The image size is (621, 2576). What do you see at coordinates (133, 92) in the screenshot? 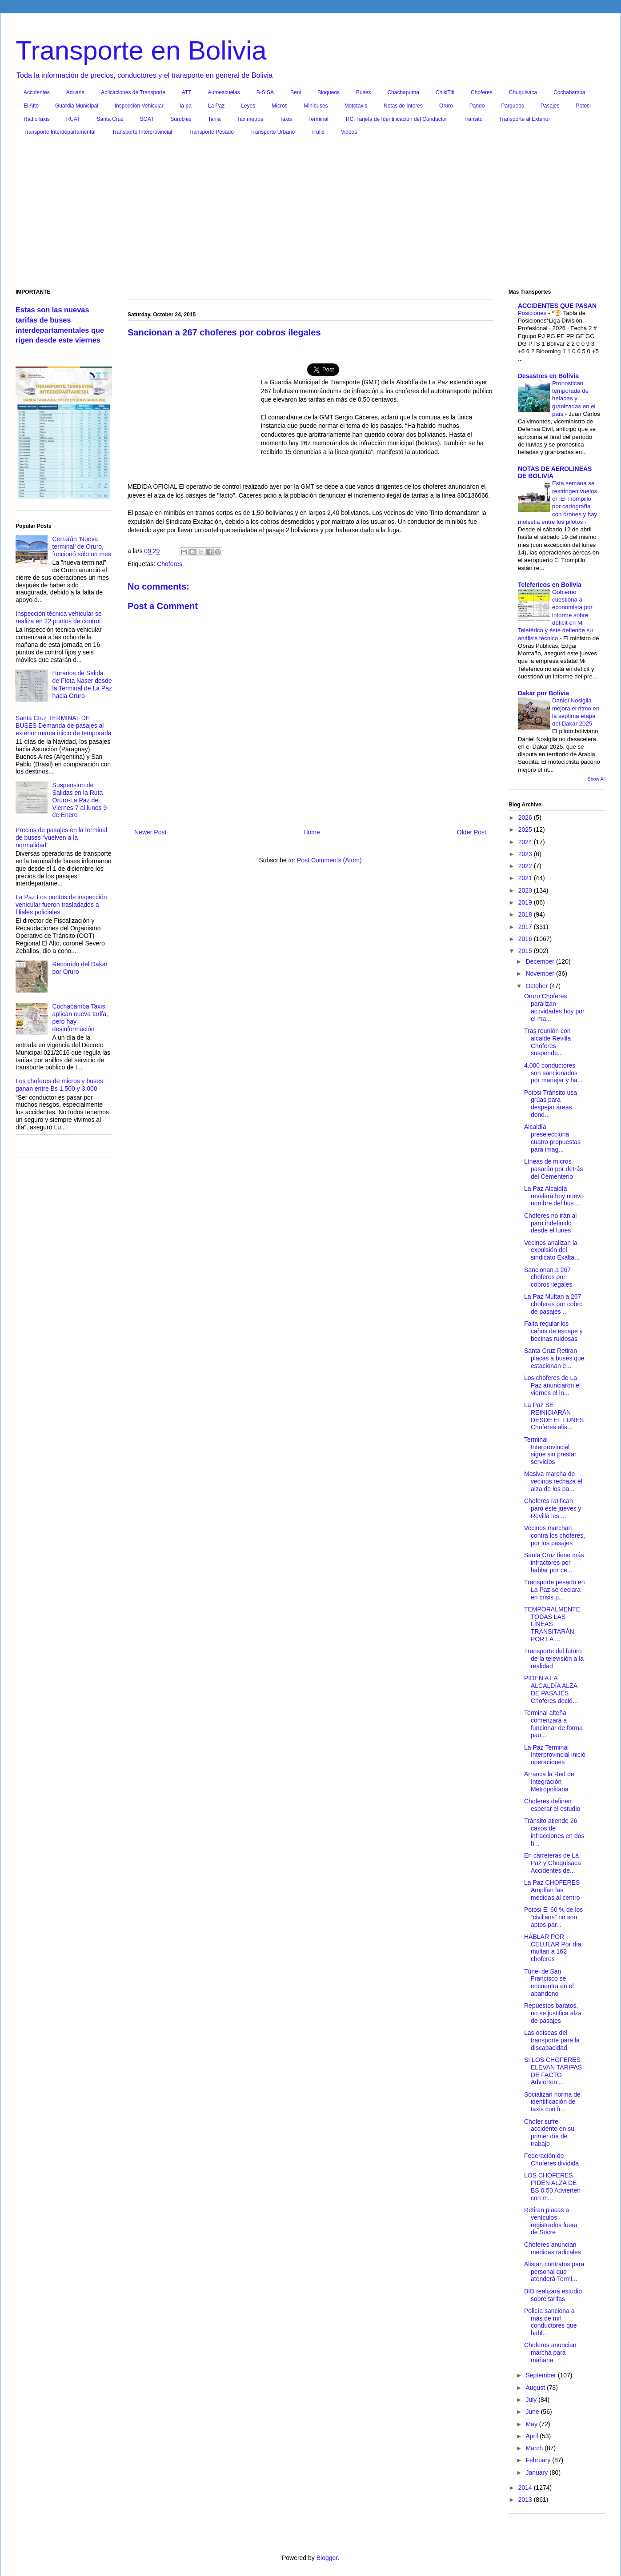
I see `Aplicaciones de Transporte` at bounding box center [133, 92].